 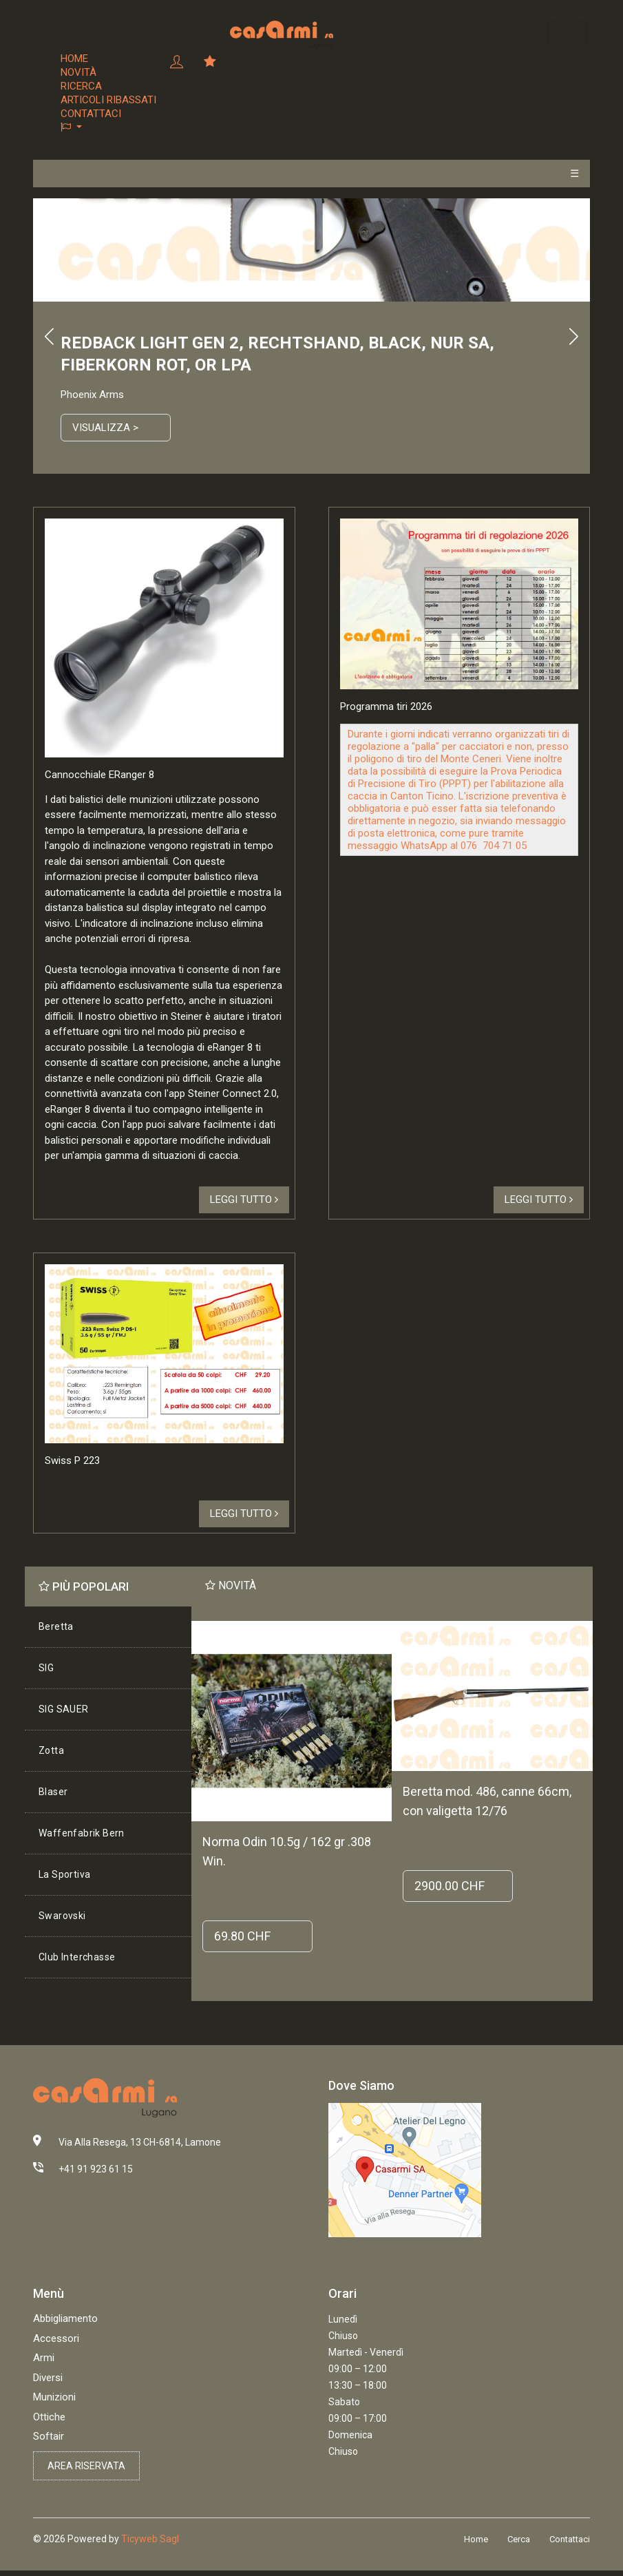 I want to click on Diversi, so click(x=48, y=2377).